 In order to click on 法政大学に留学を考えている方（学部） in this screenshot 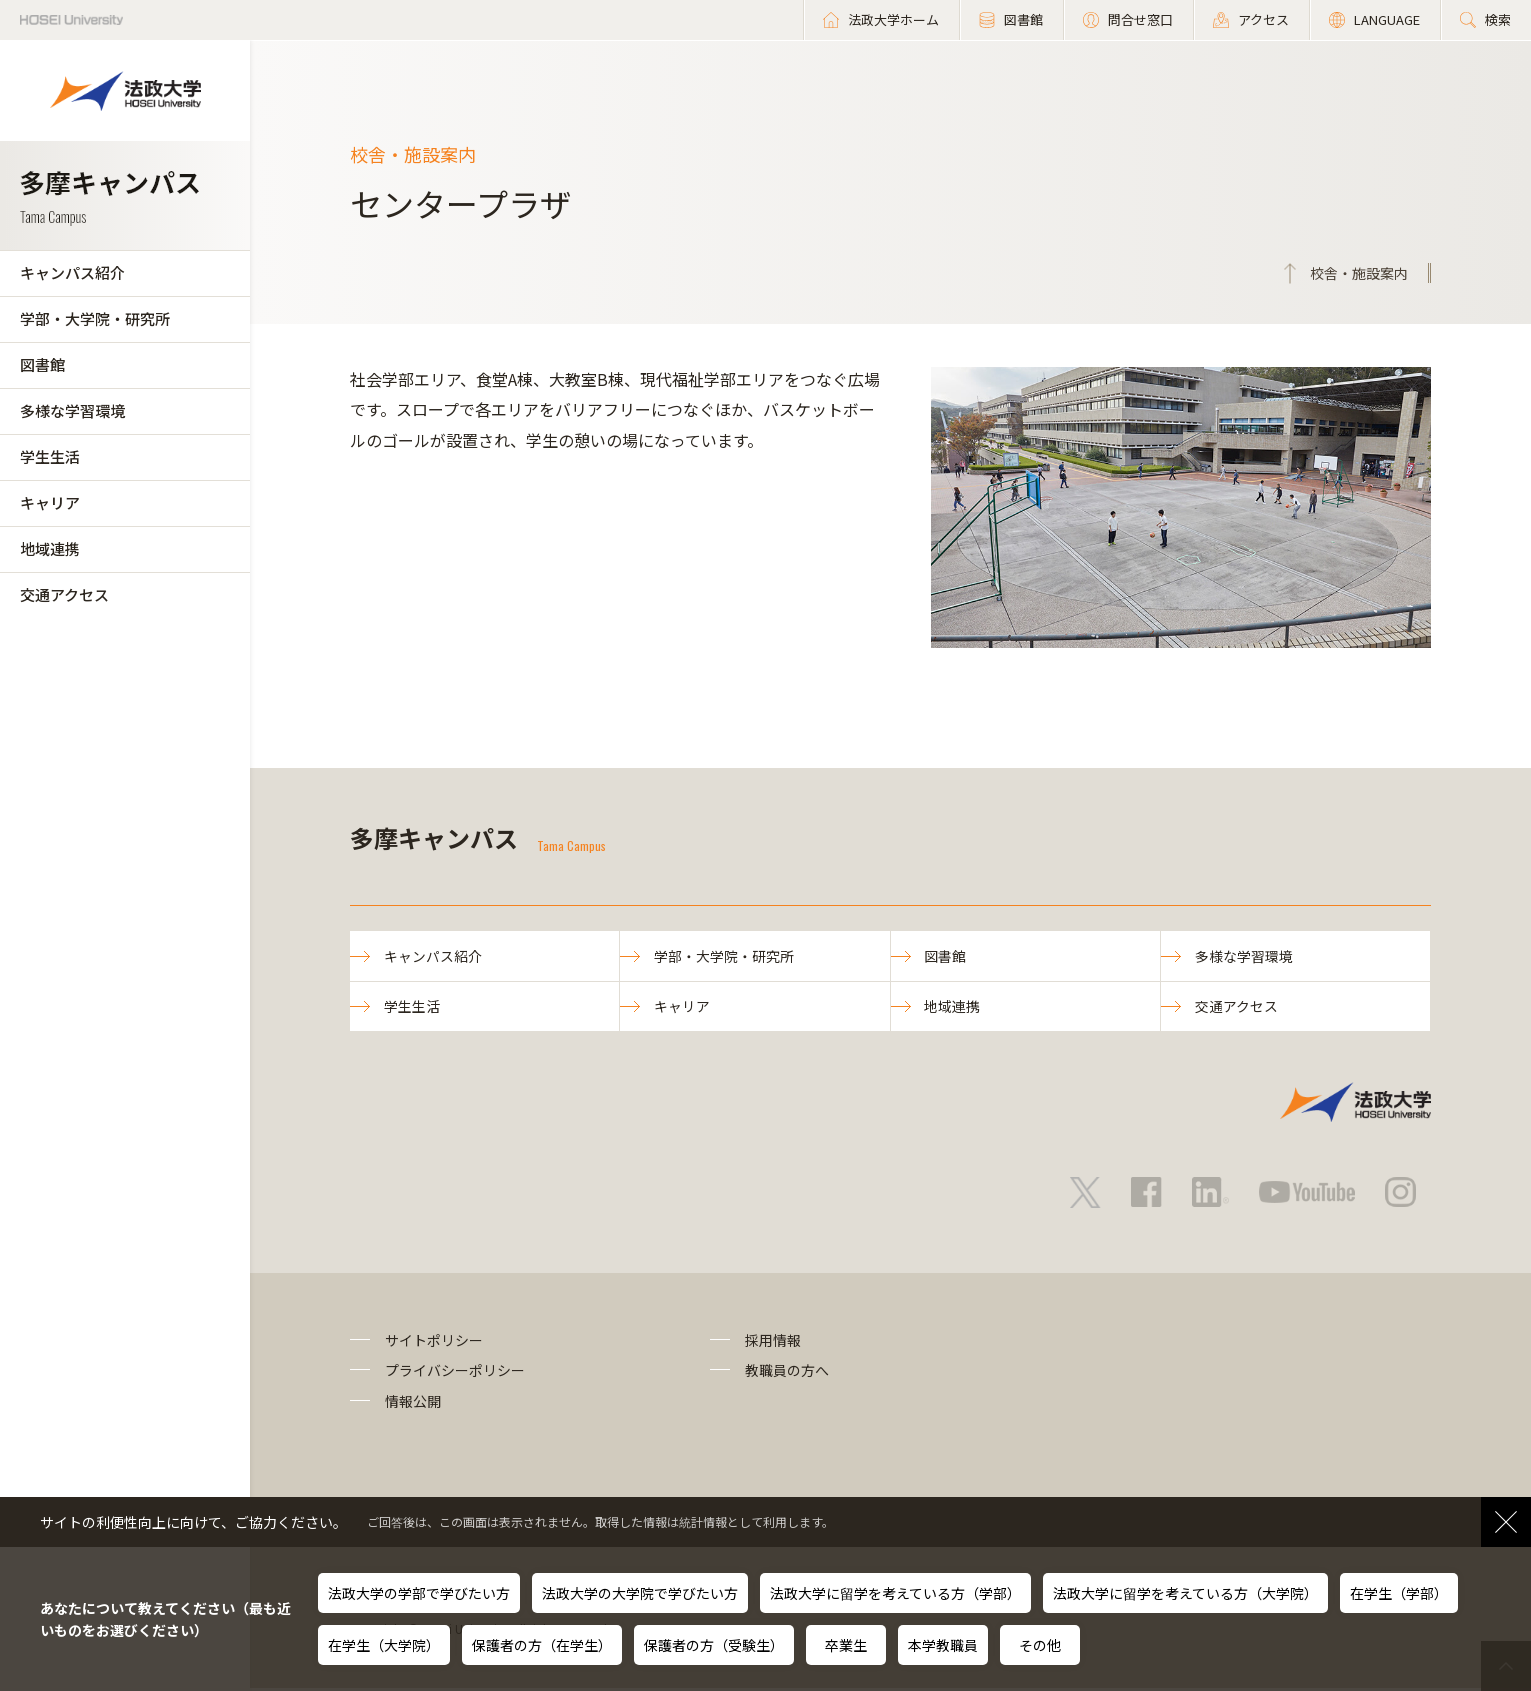, I will do `click(895, 1593)`.